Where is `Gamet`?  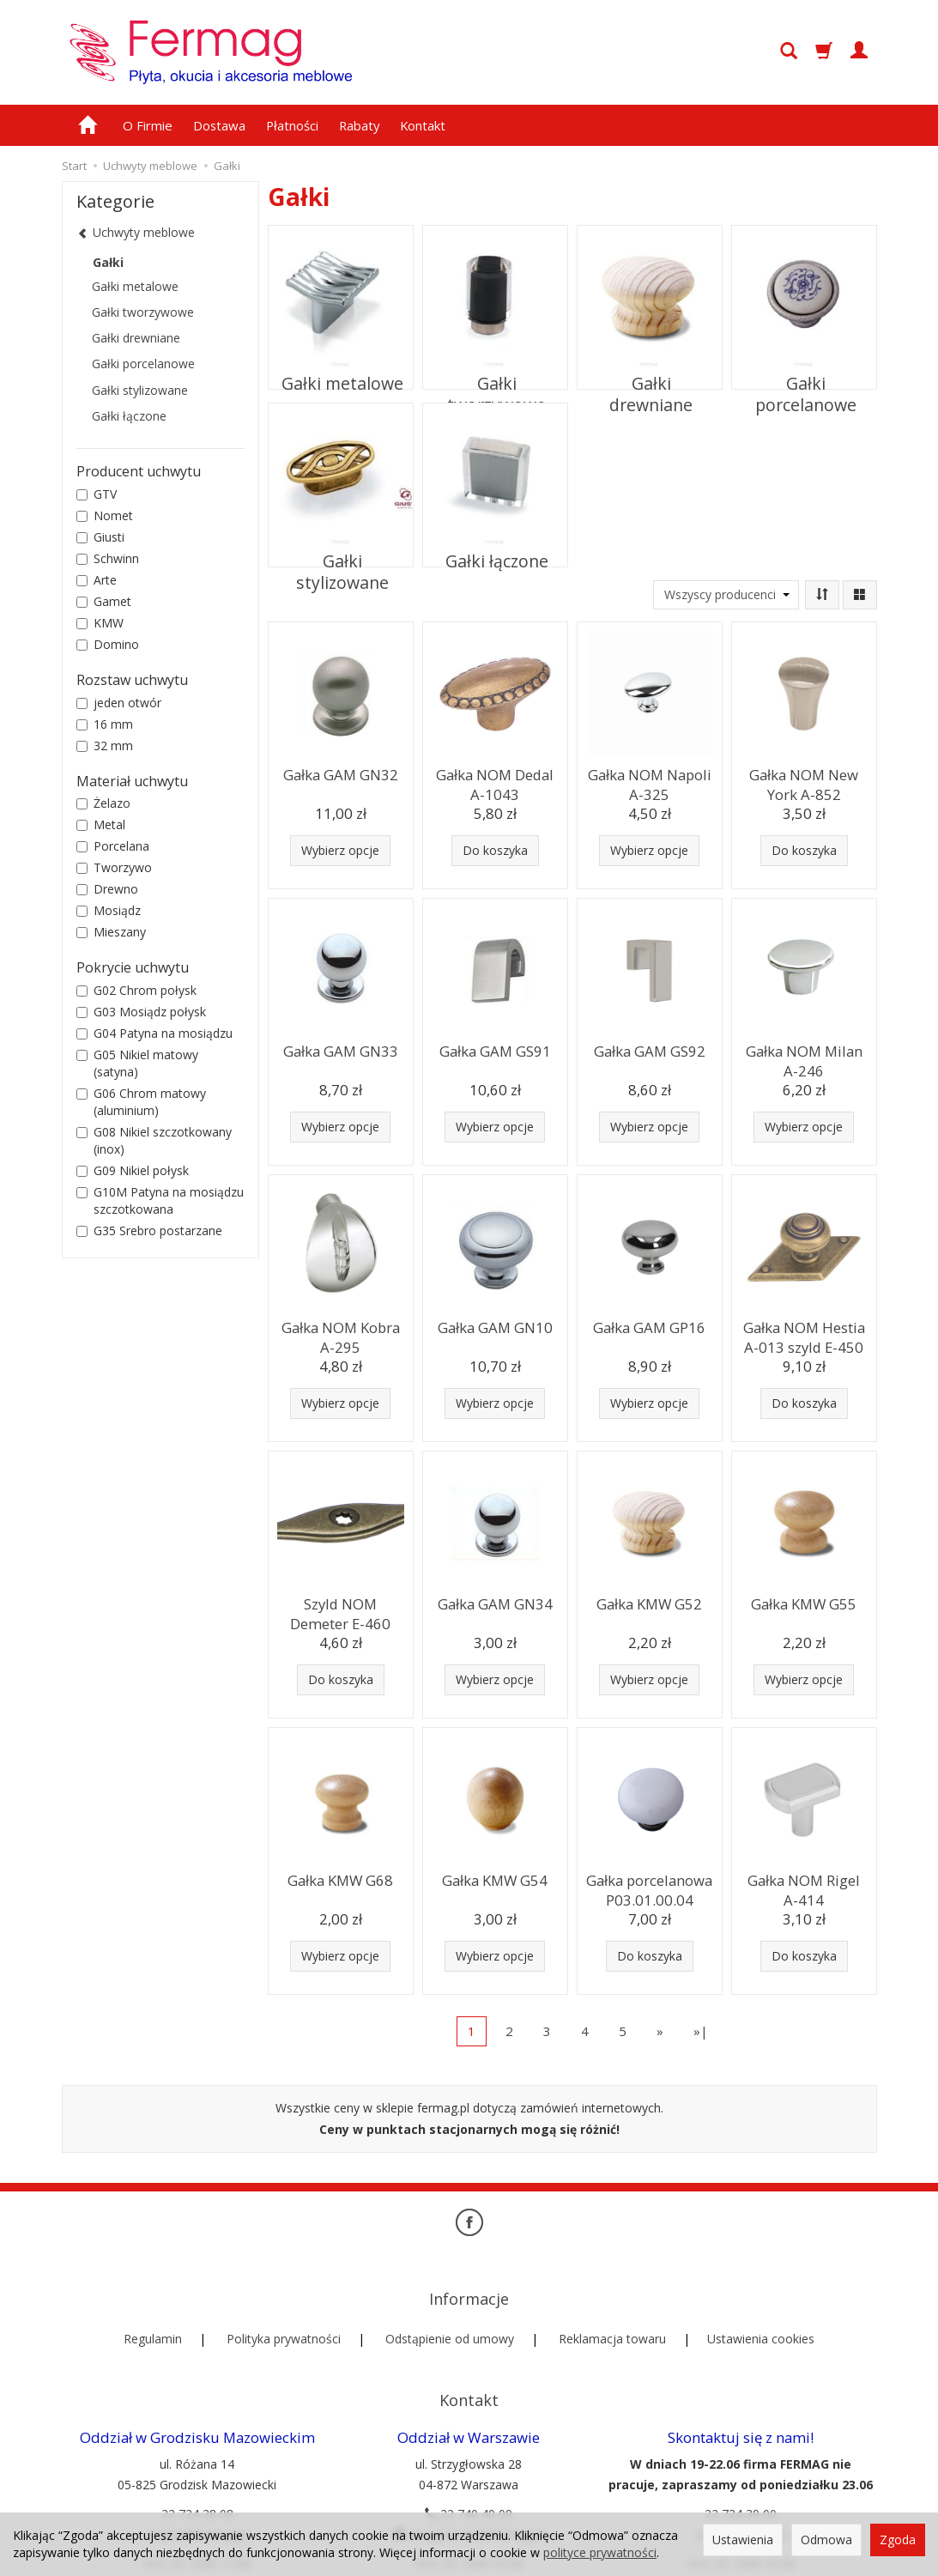 Gamet is located at coordinates (103, 601).